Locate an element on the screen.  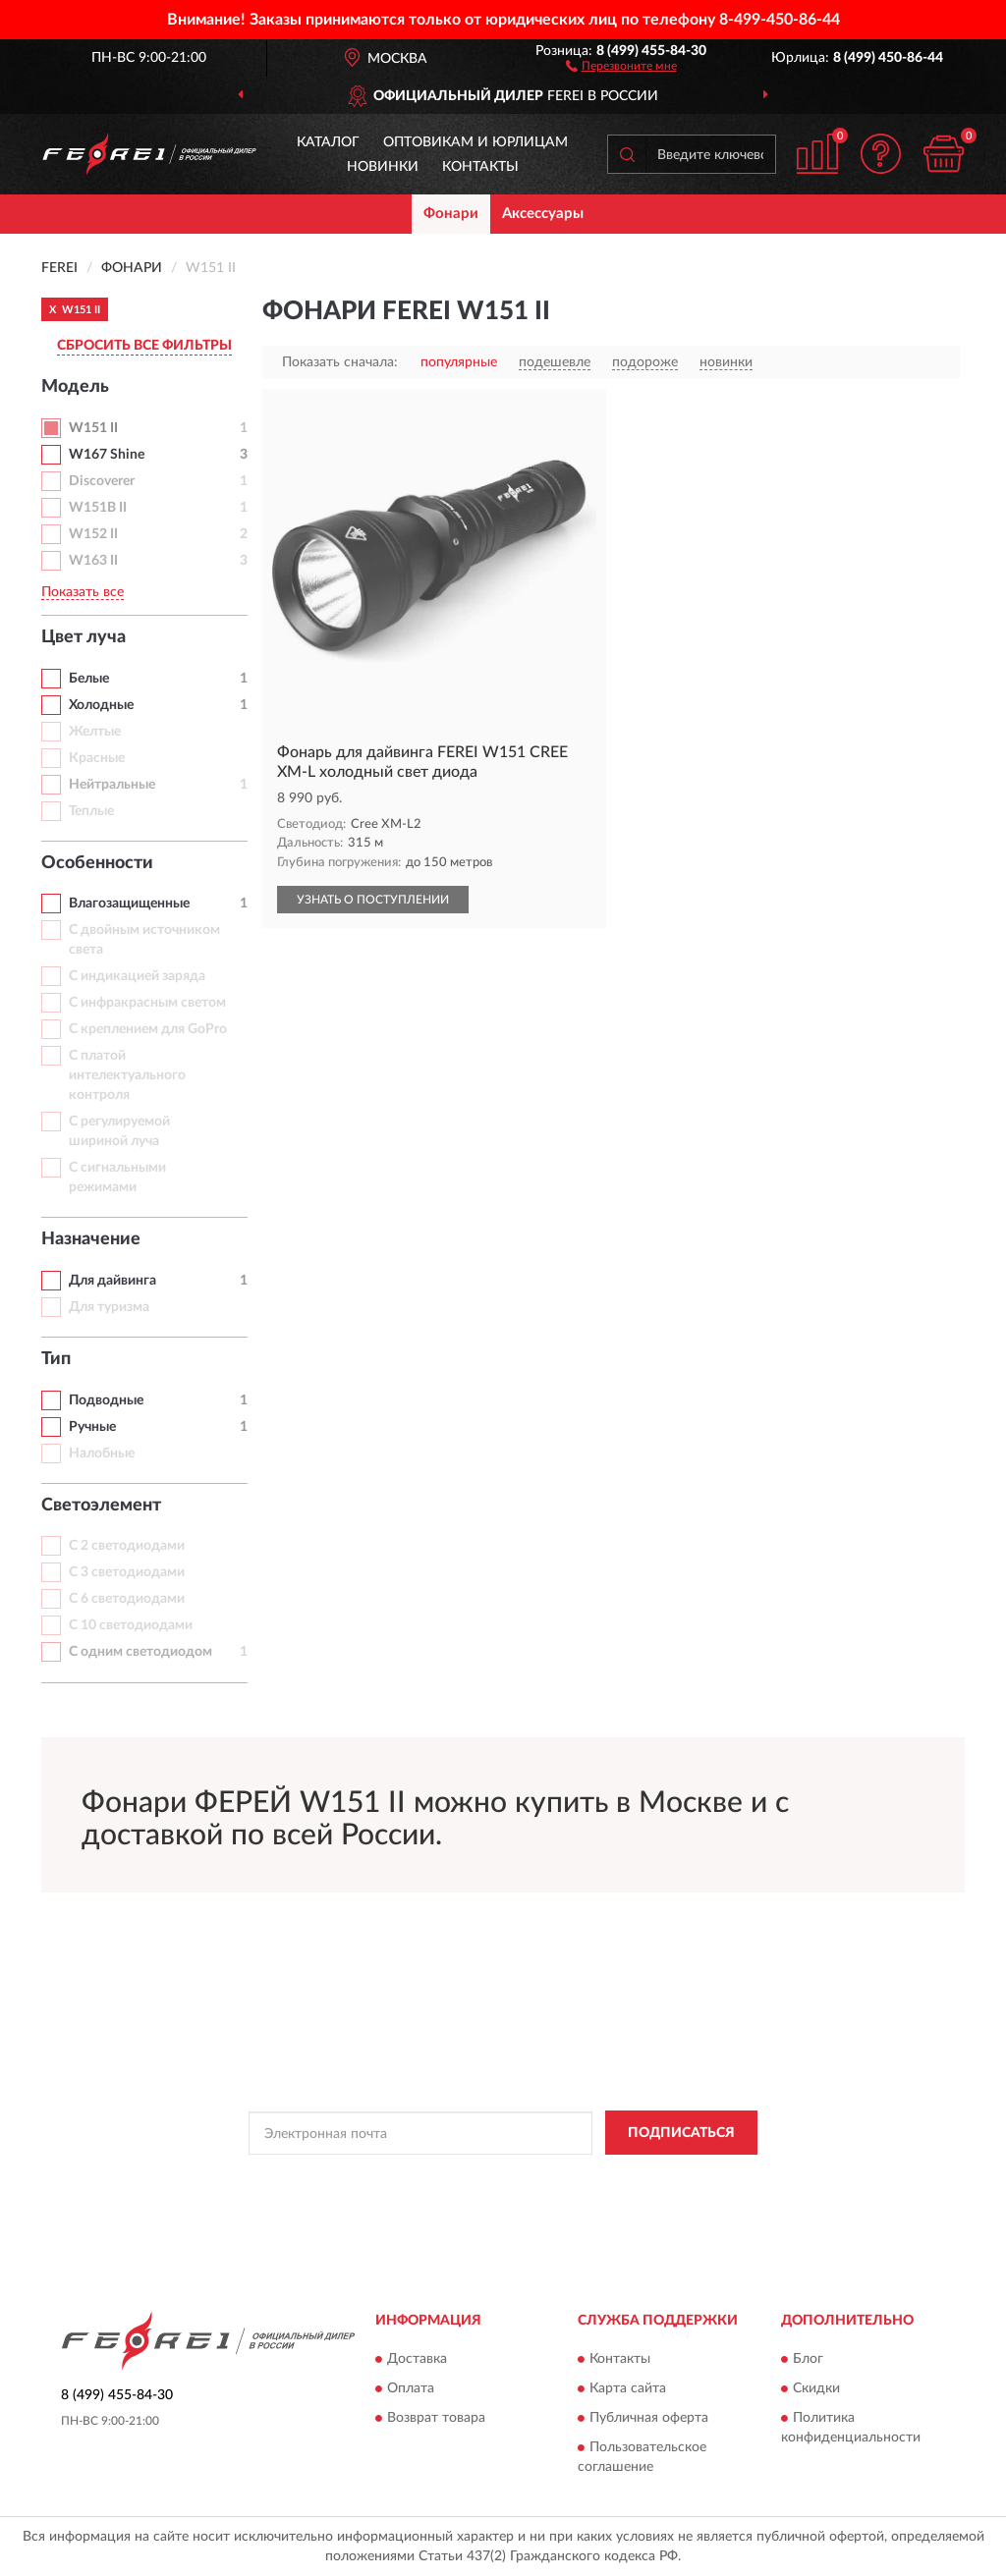
ПОДПИСАТЬСЯ [button] is located at coordinates (681, 2133).